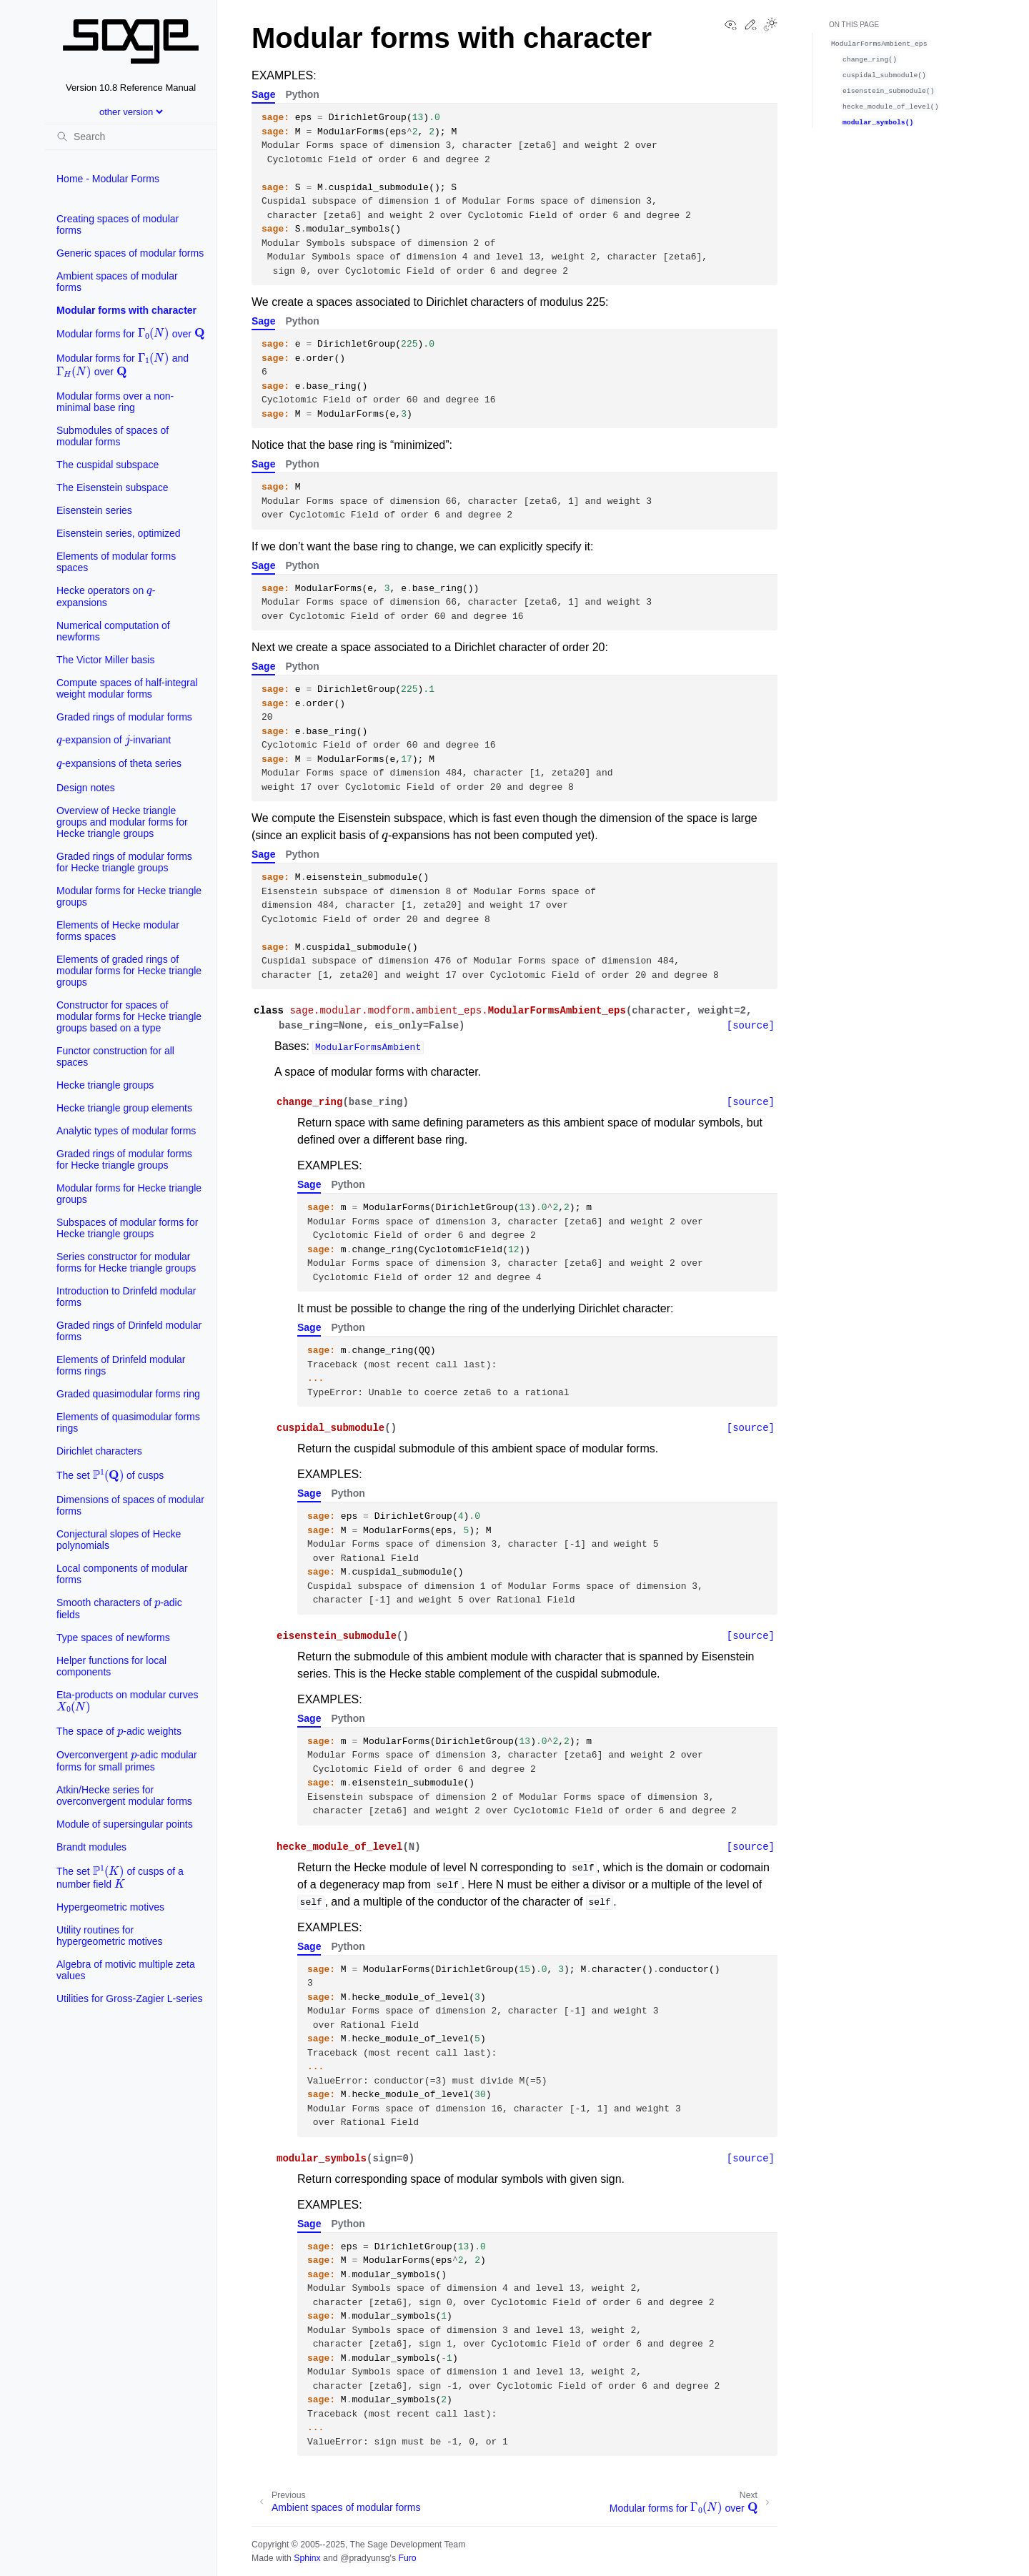 Image resolution: width=1029 pixels, height=2576 pixels. Describe the element at coordinates (302, 94) in the screenshot. I see `Python` at that location.